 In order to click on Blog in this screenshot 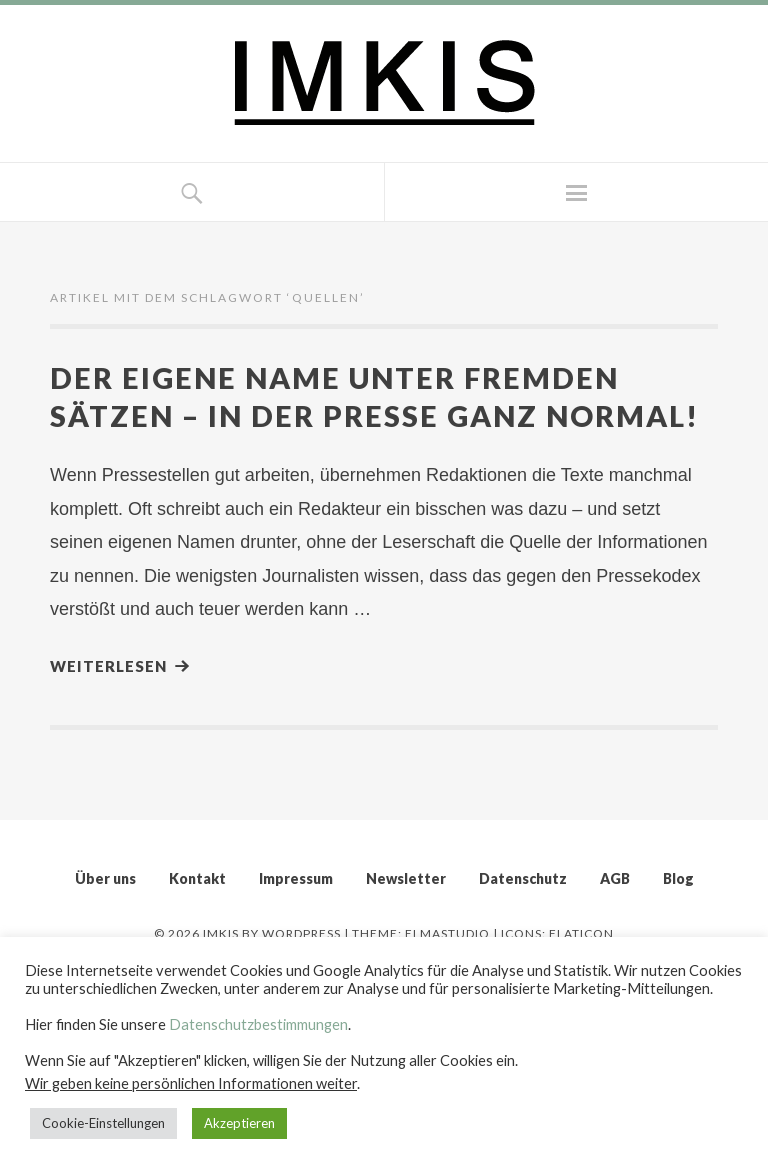, I will do `click(678, 878)`.